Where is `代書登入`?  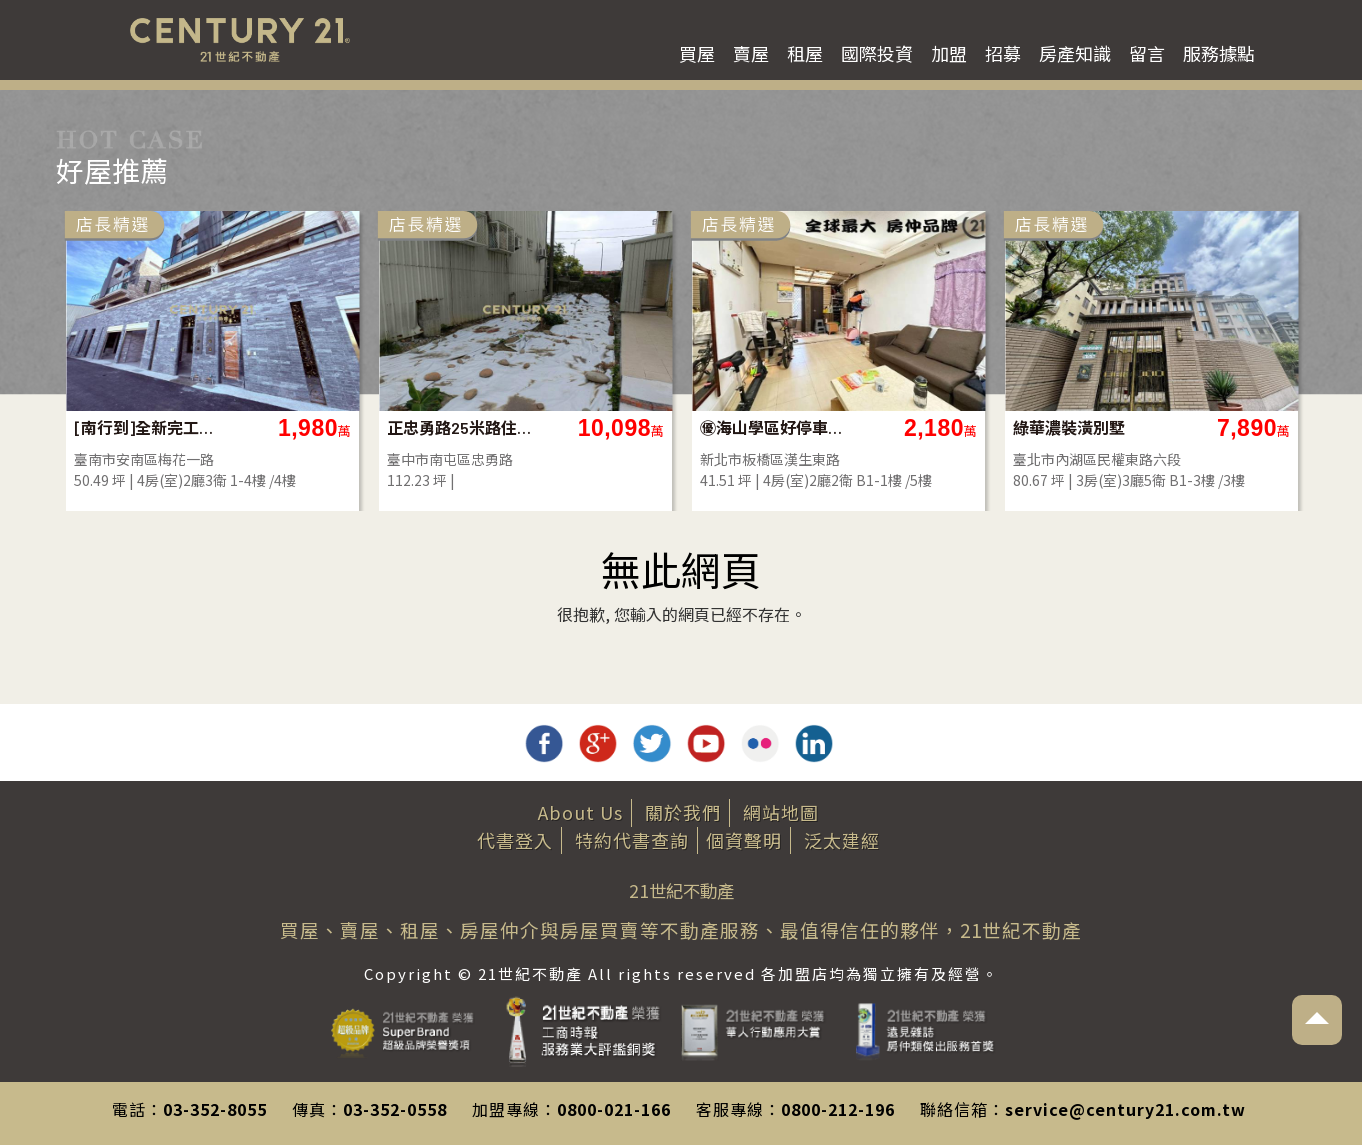 代書登入 is located at coordinates (515, 840).